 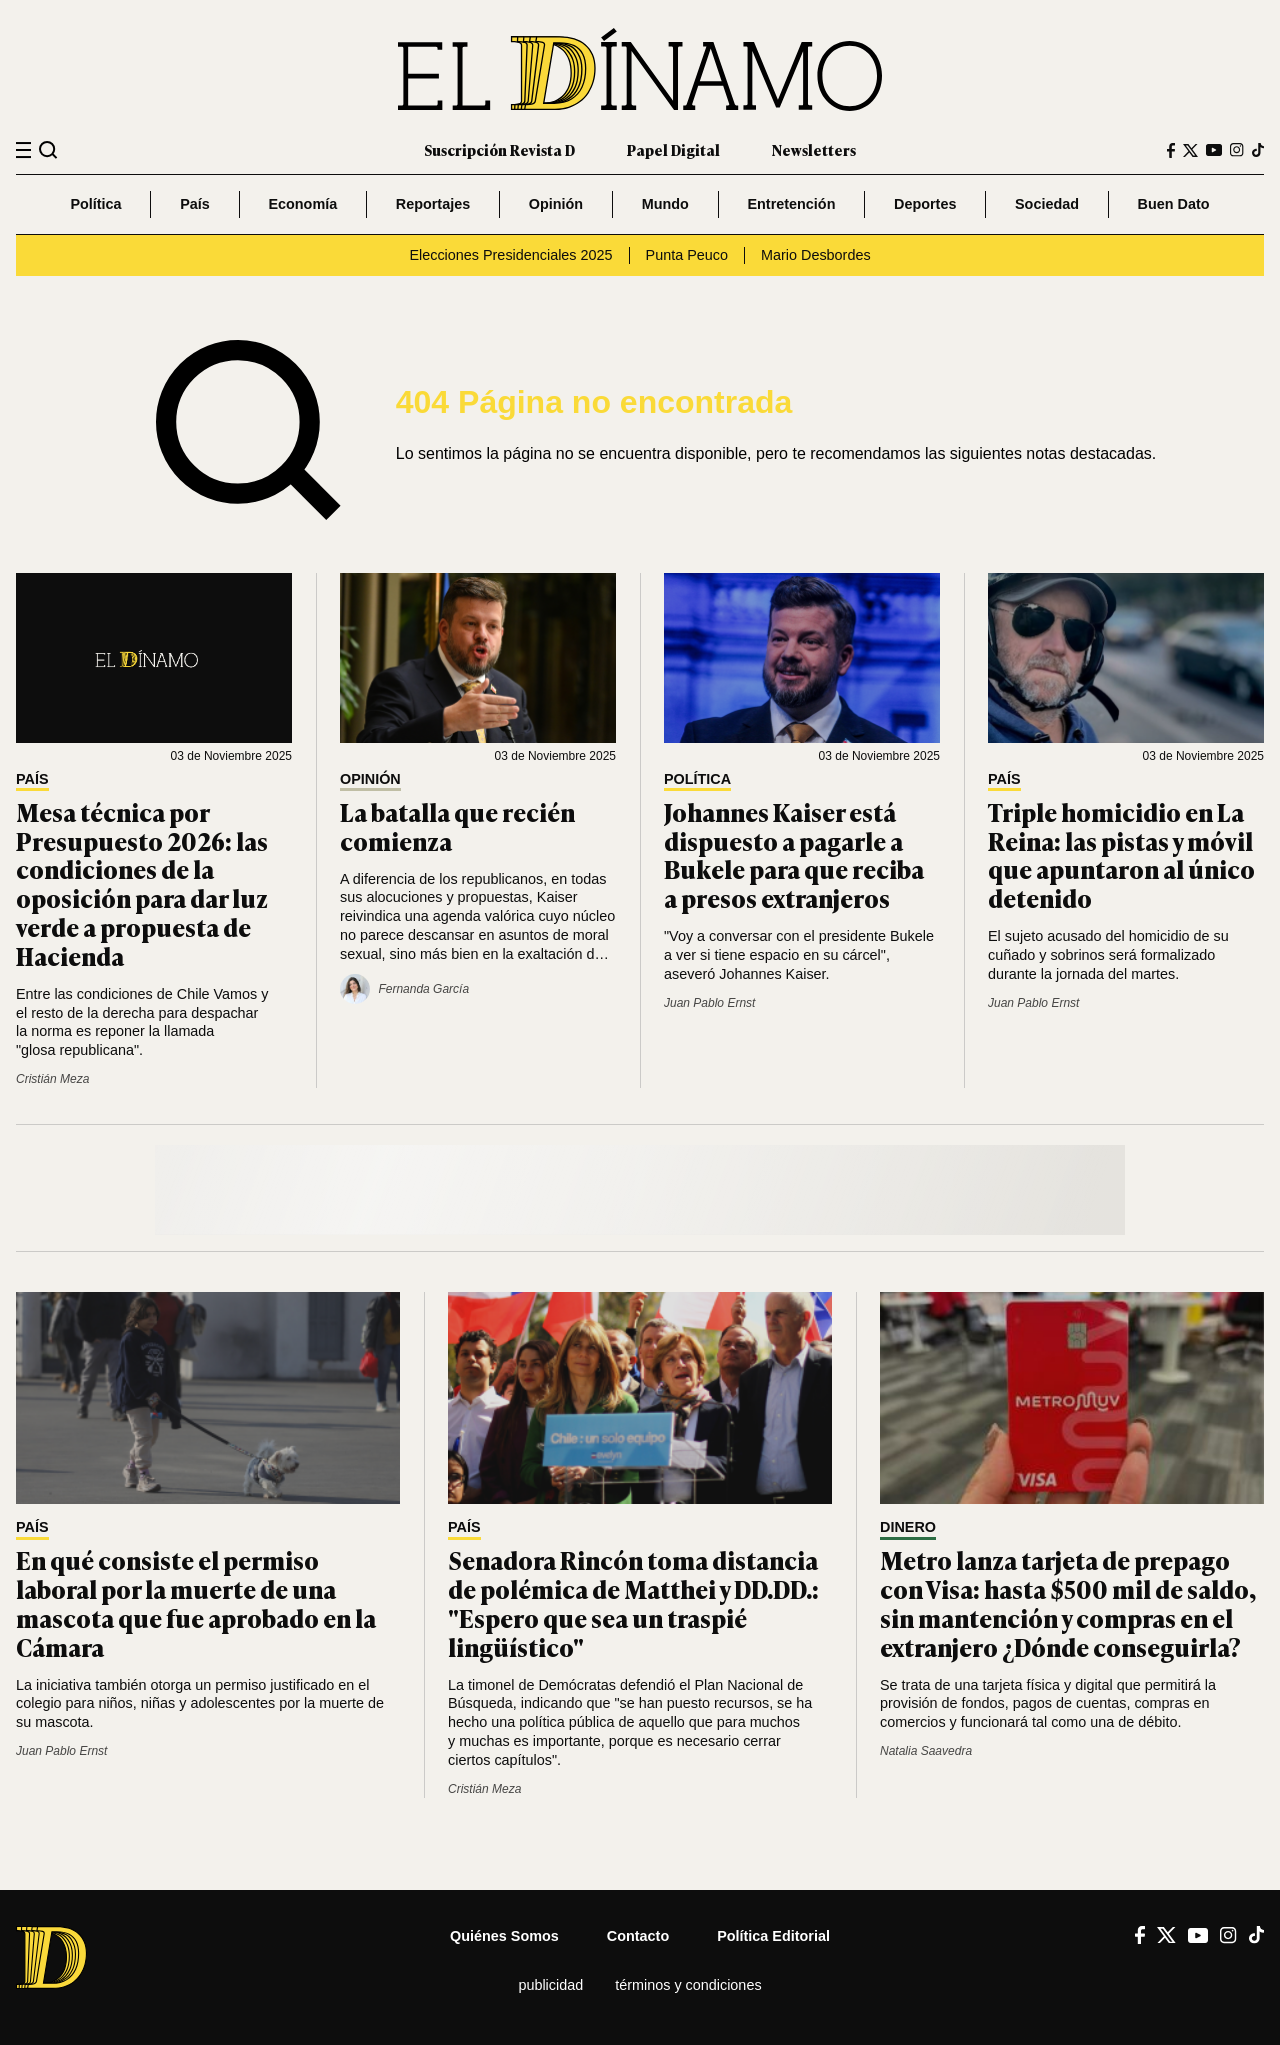 What do you see at coordinates (633, 1602) in the screenshot?
I see `Senadora Rincón toma distancia de polémica de Matthei y DD.DD.: "Espero que sea un traspié lingüístico"` at bounding box center [633, 1602].